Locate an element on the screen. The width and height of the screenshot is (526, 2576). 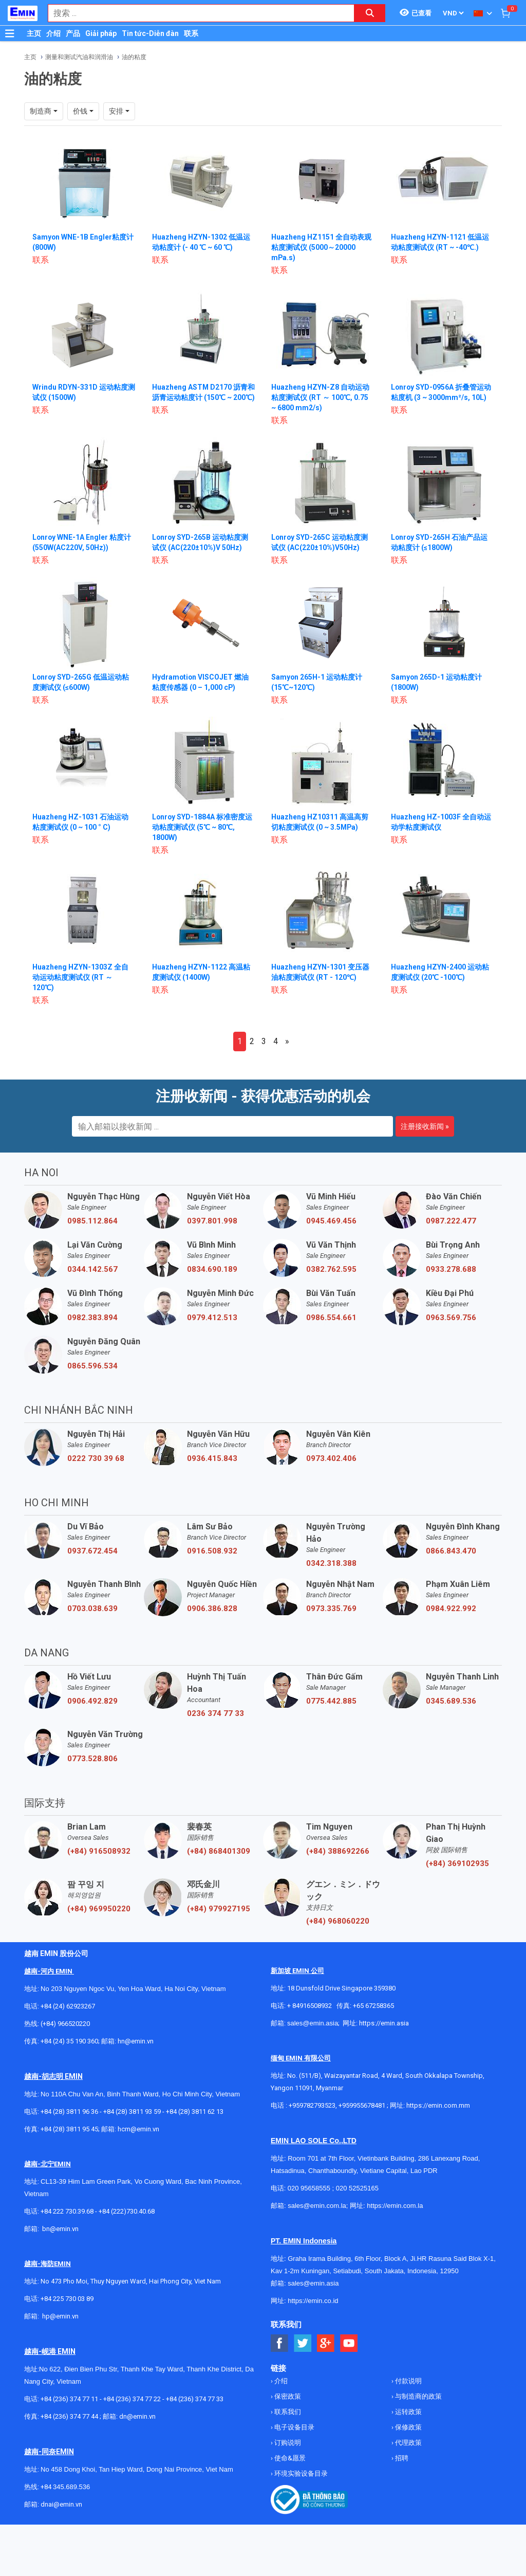
0979.412.513 is located at coordinates (212, 1317).